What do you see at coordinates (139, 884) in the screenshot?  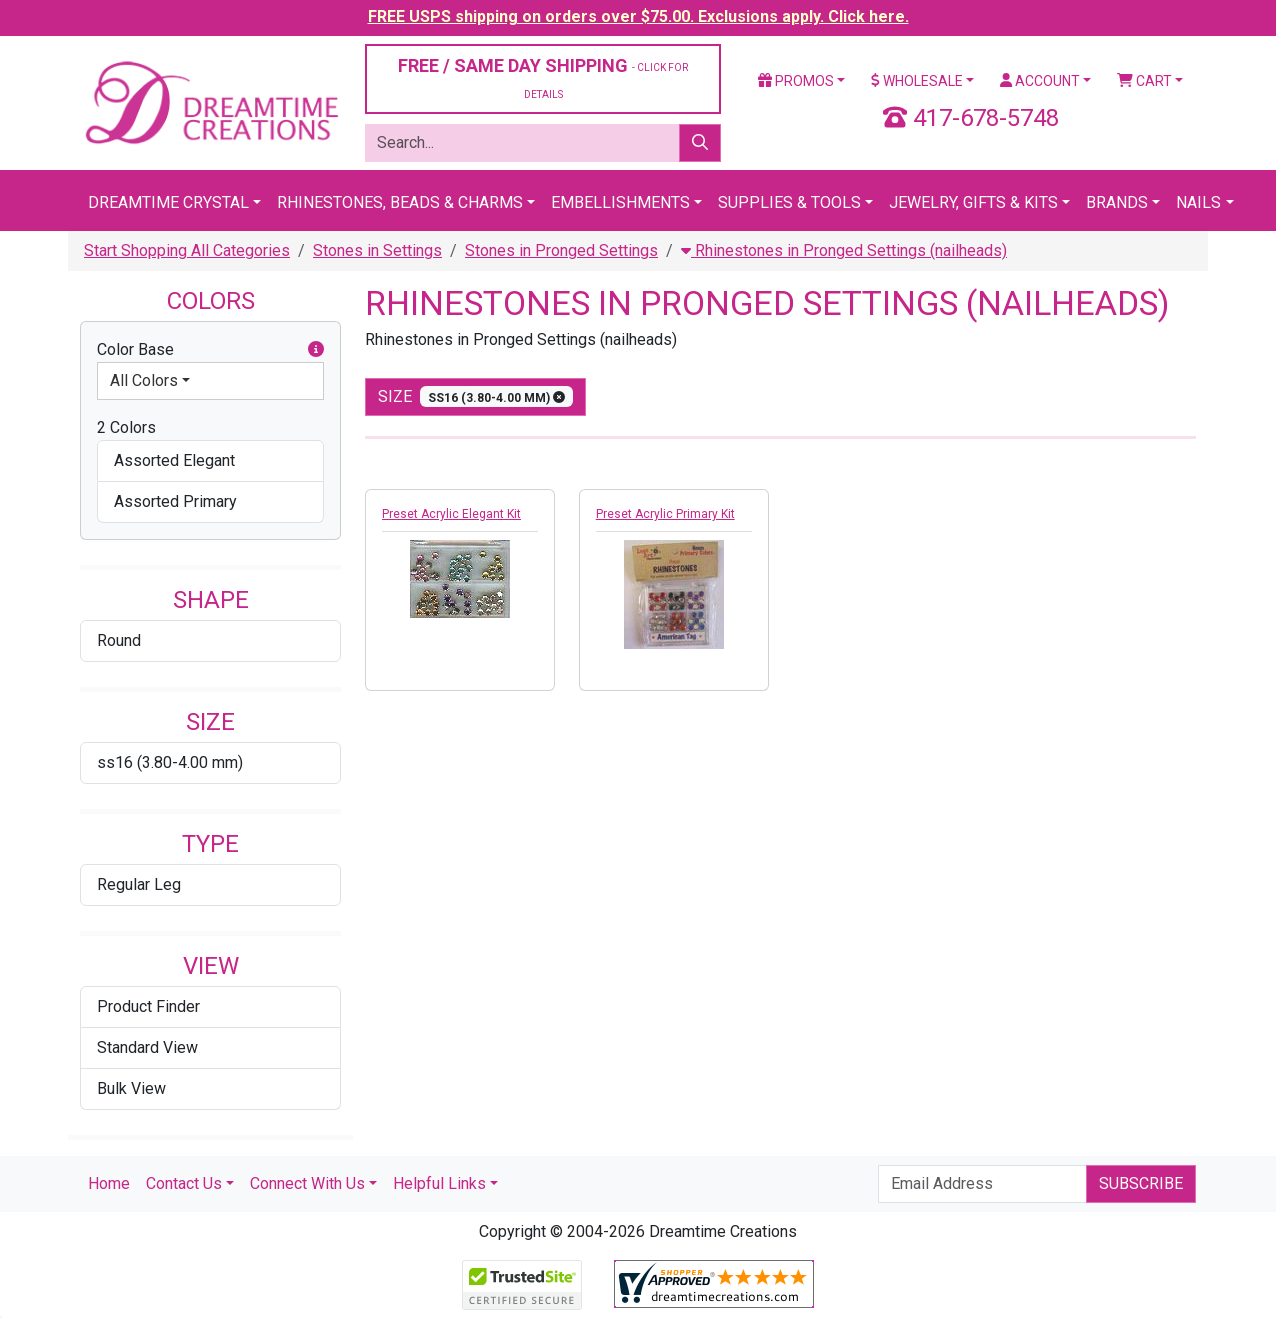 I see `Regular Leg` at bounding box center [139, 884].